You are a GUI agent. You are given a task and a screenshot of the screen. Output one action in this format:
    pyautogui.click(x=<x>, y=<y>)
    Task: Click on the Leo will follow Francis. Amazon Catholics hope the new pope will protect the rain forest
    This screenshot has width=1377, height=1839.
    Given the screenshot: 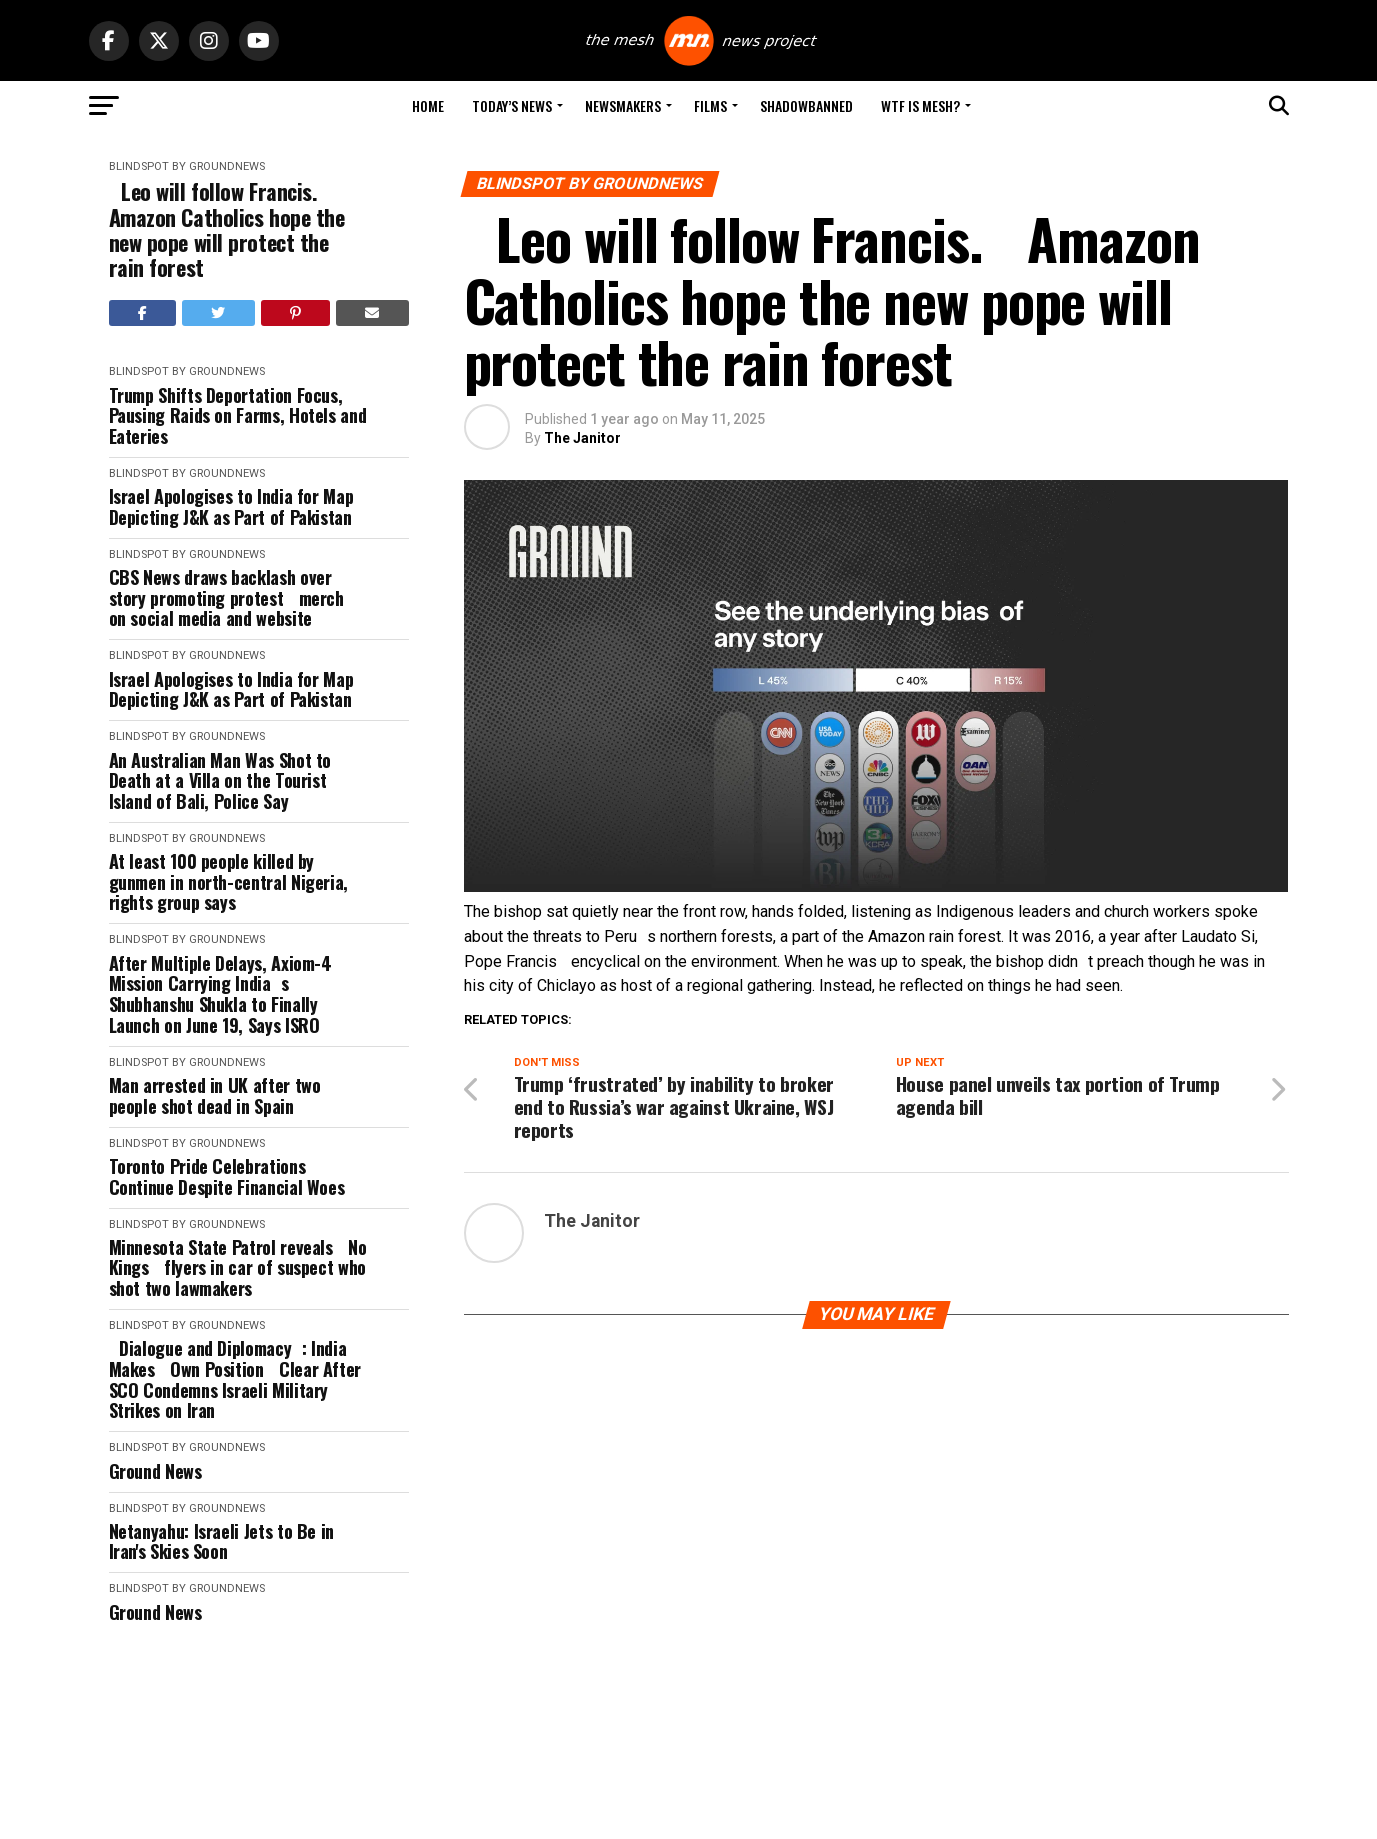 What is the action you would take?
    pyautogui.click(x=227, y=229)
    